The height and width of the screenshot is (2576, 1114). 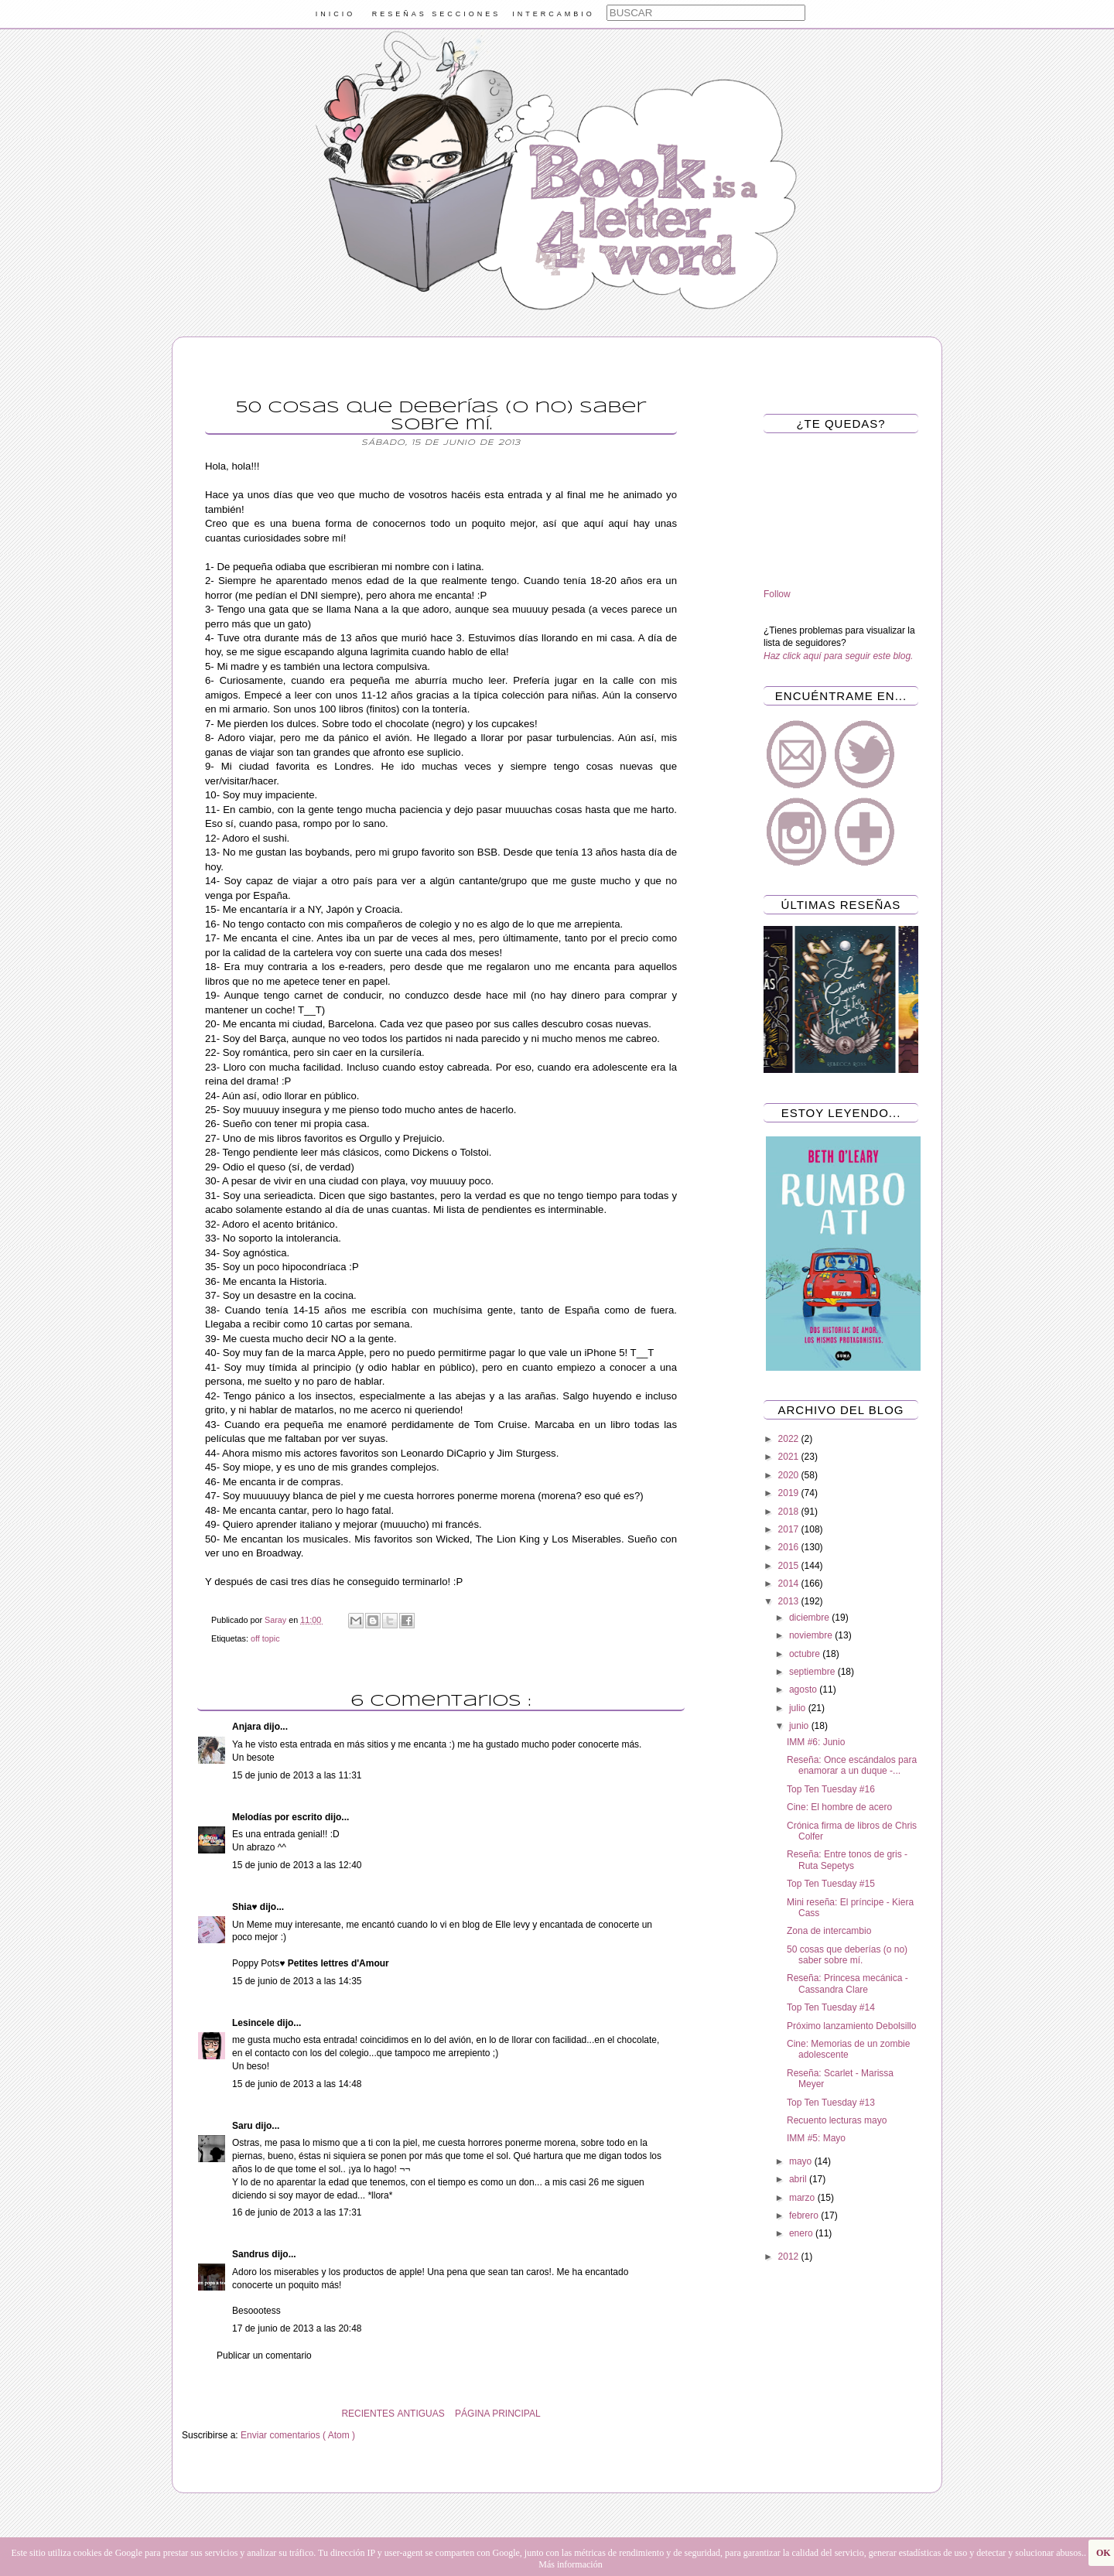 What do you see at coordinates (296, 1981) in the screenshot?
I see `15 de junio de 2013 a las 14:35` at bounding box center [296, 1981].